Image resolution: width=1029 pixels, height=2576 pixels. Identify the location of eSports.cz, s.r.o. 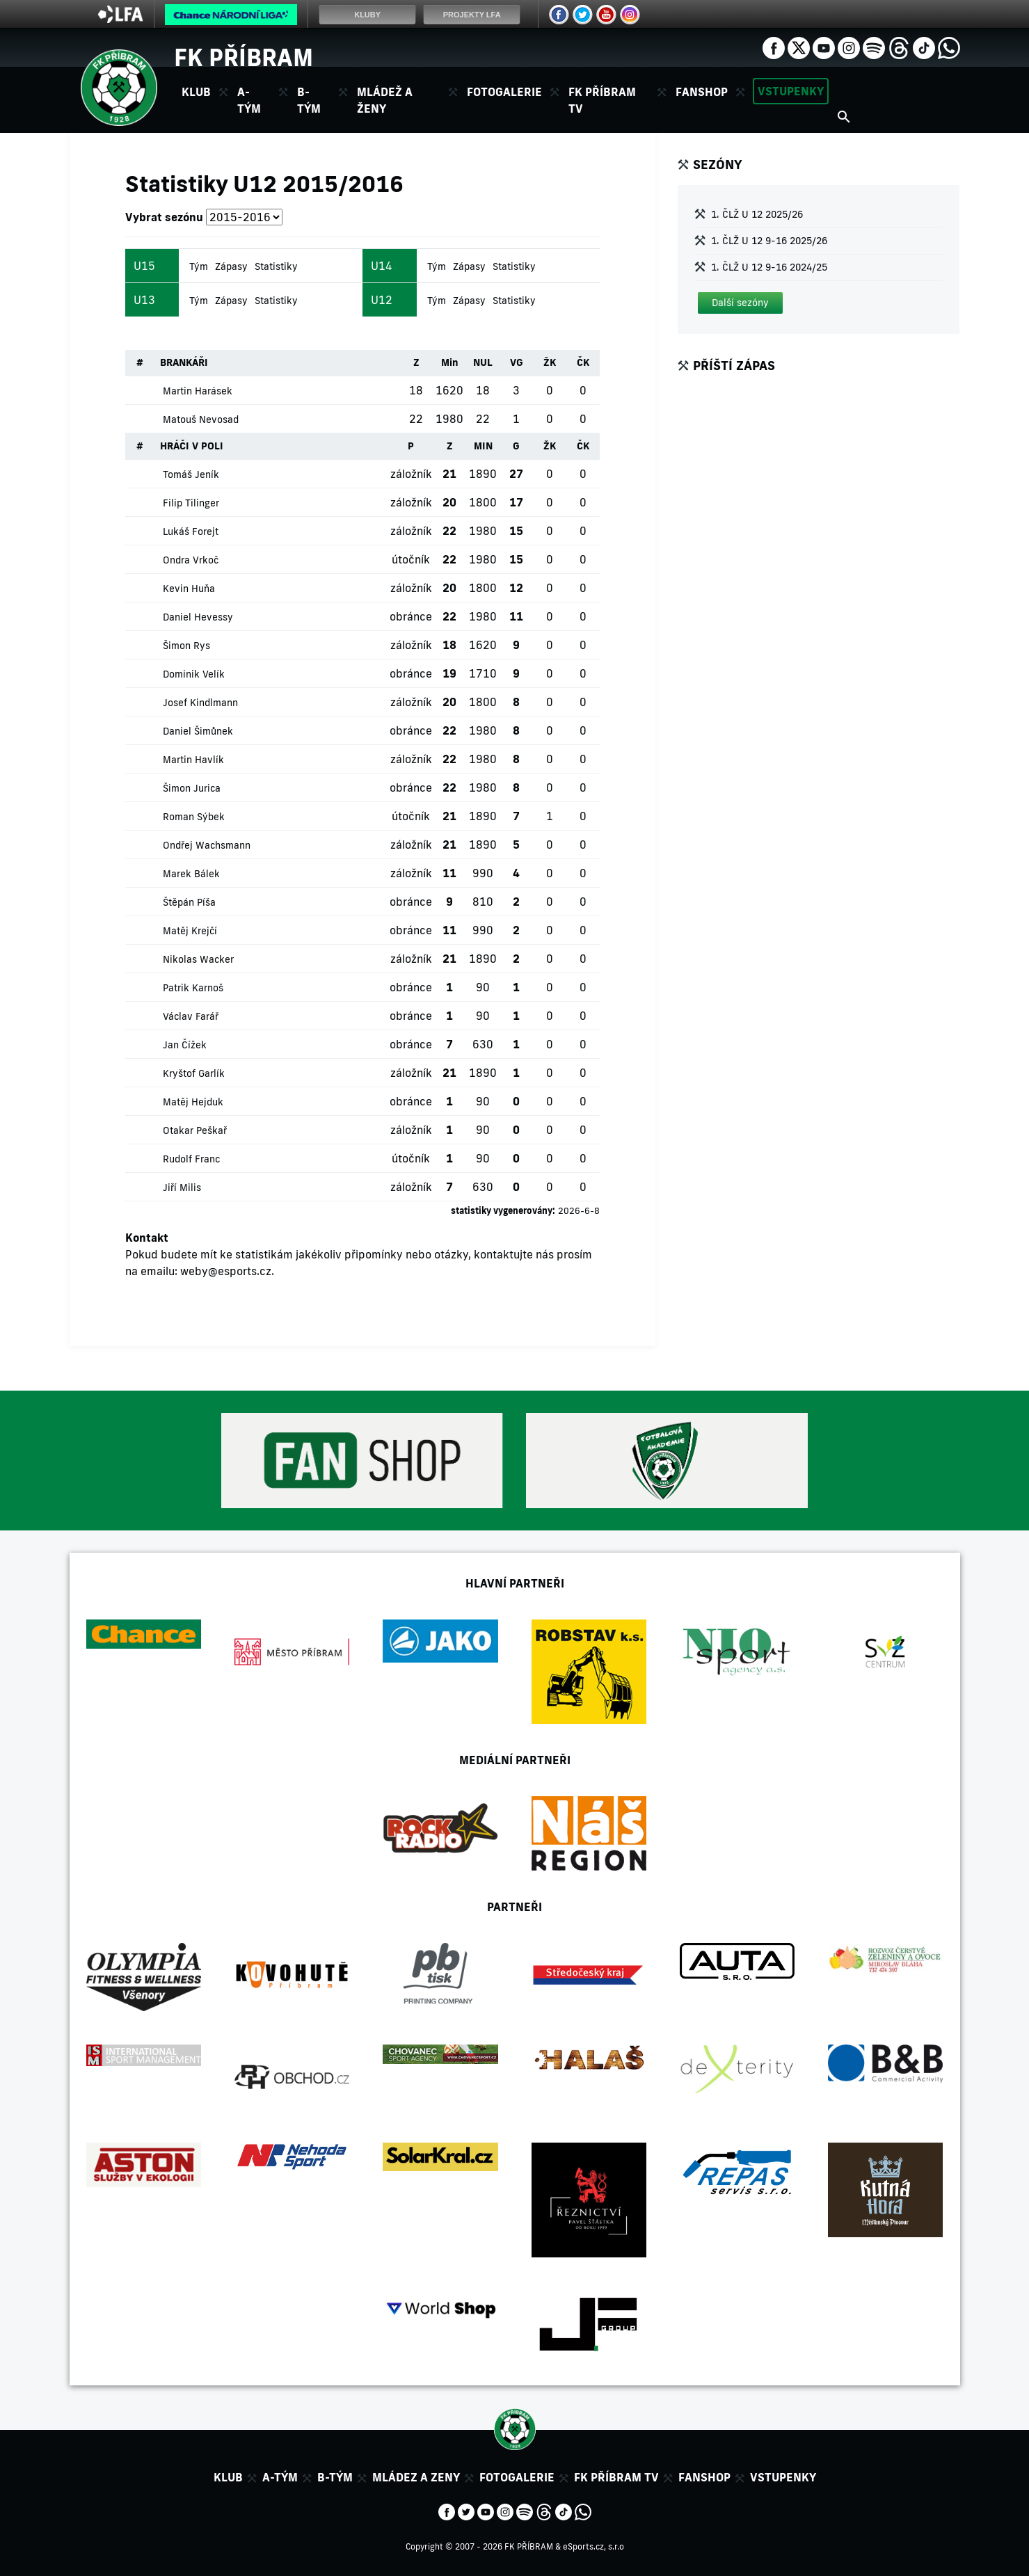
(593, 2546).